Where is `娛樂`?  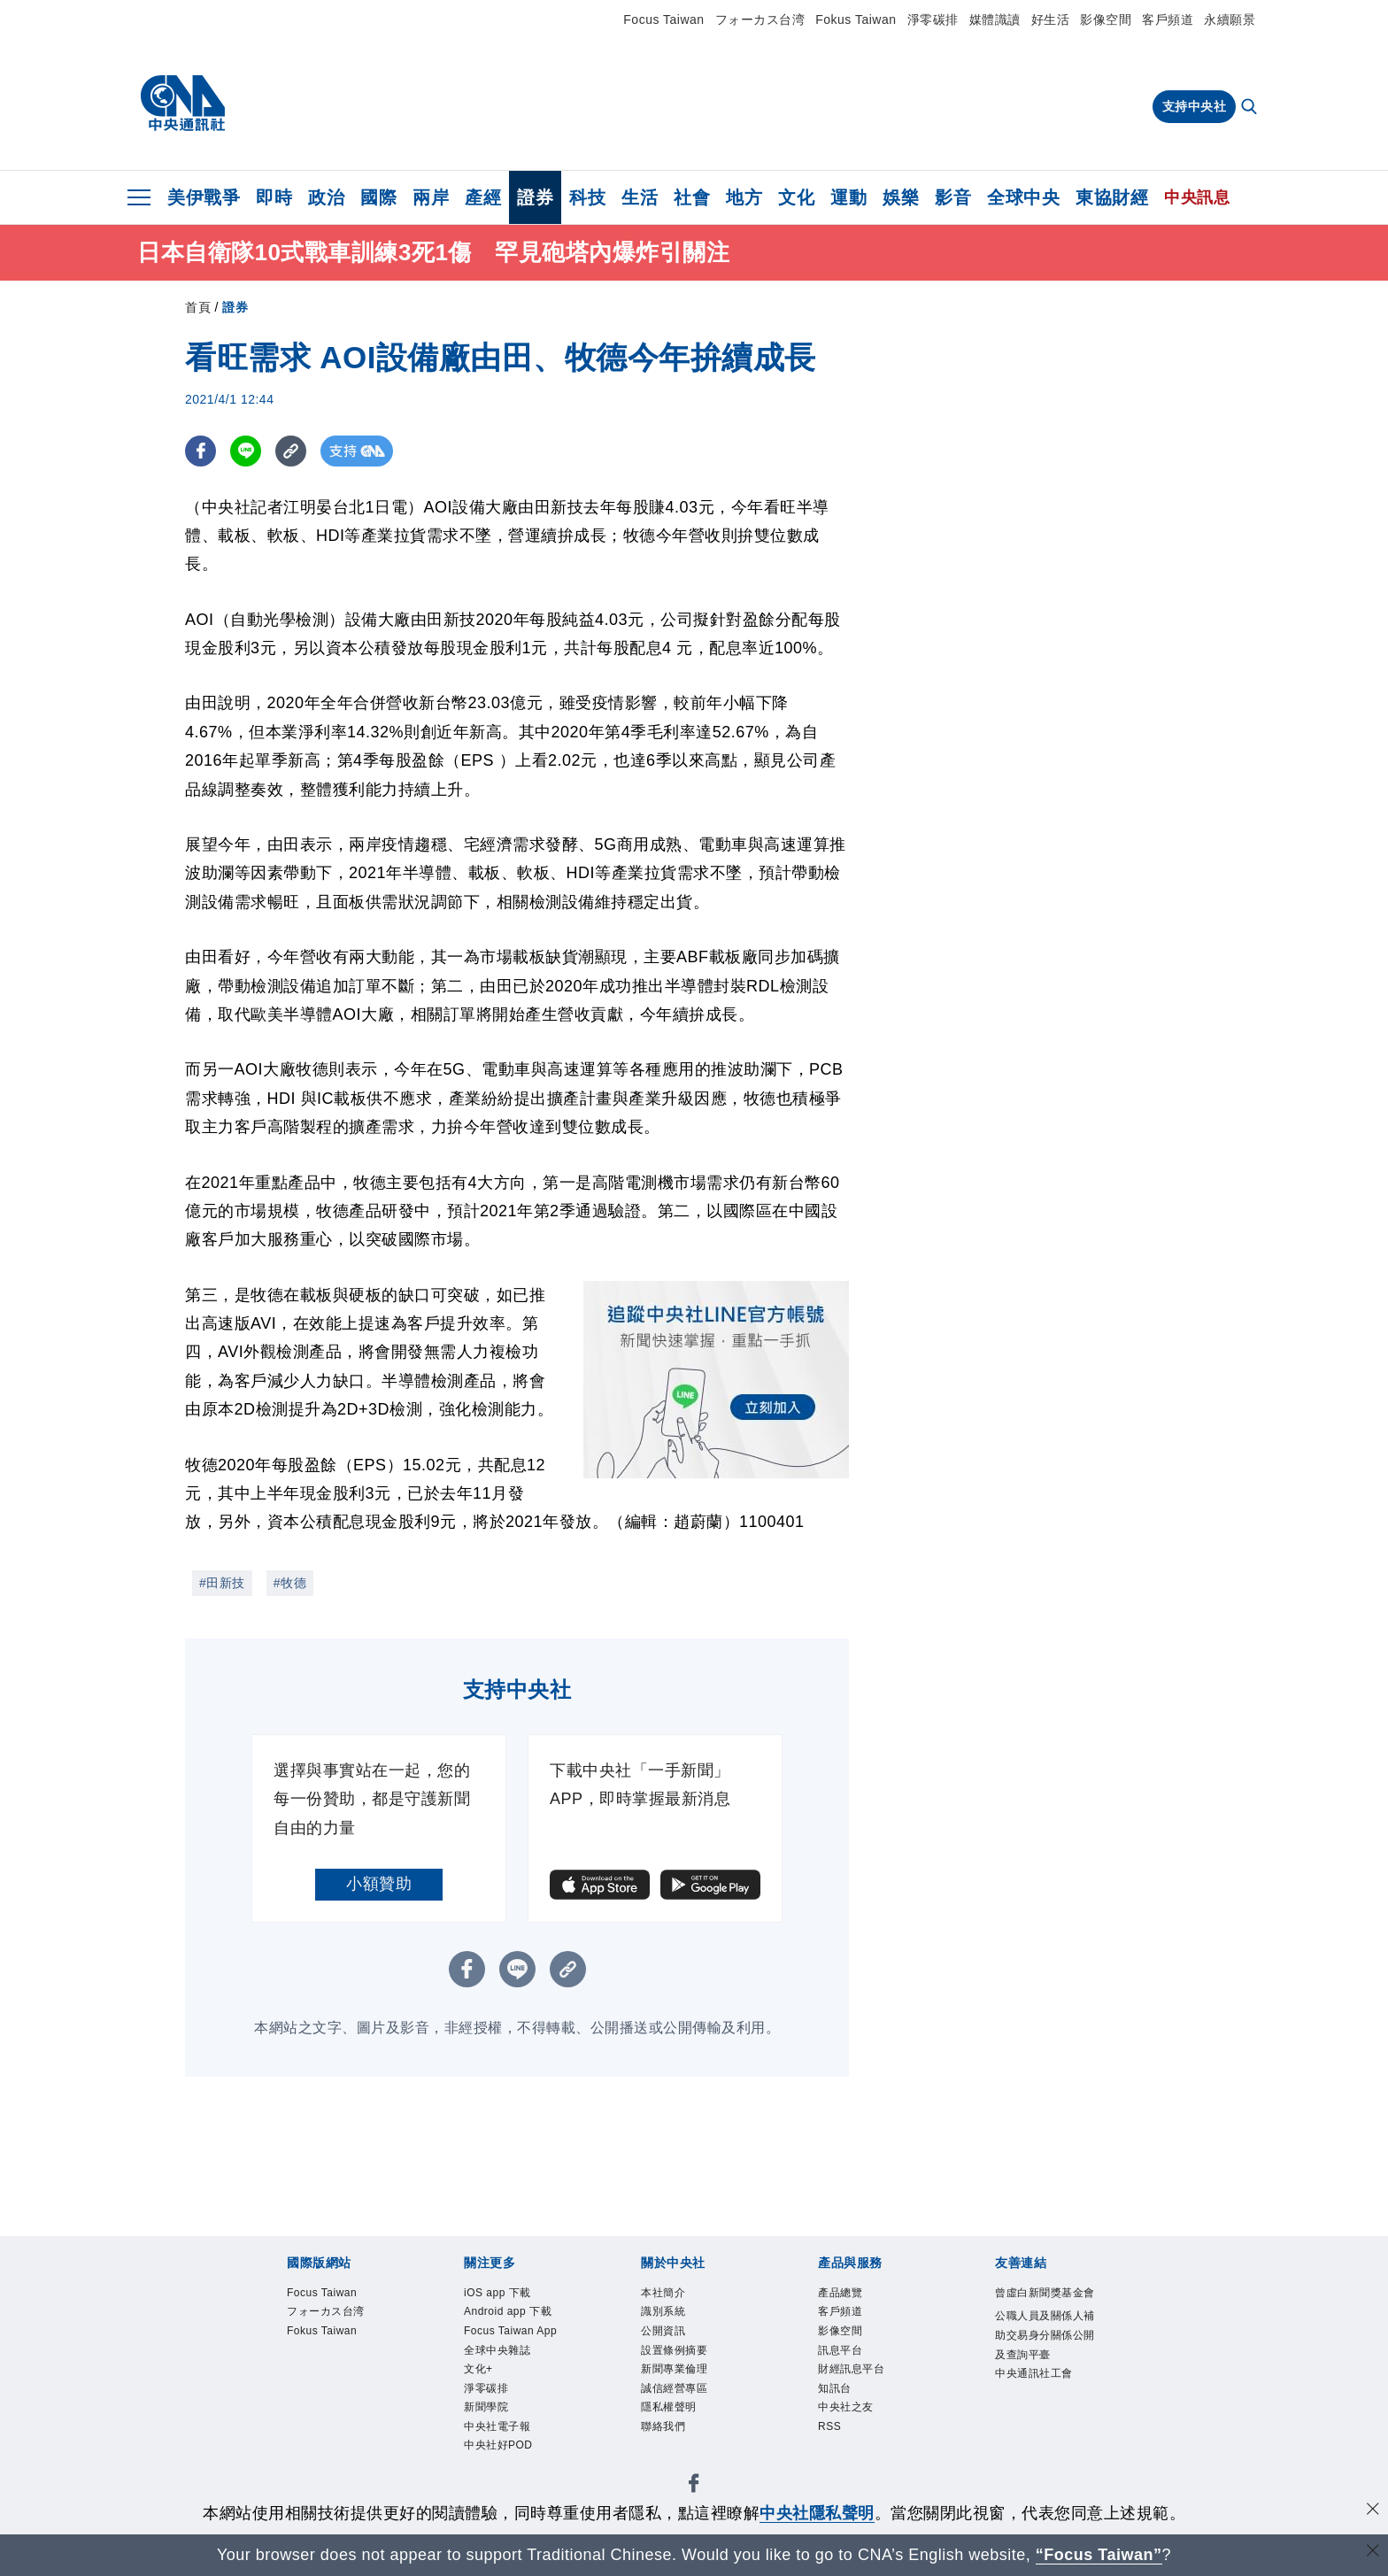 娛樂 is located at coordinates (901, 197).